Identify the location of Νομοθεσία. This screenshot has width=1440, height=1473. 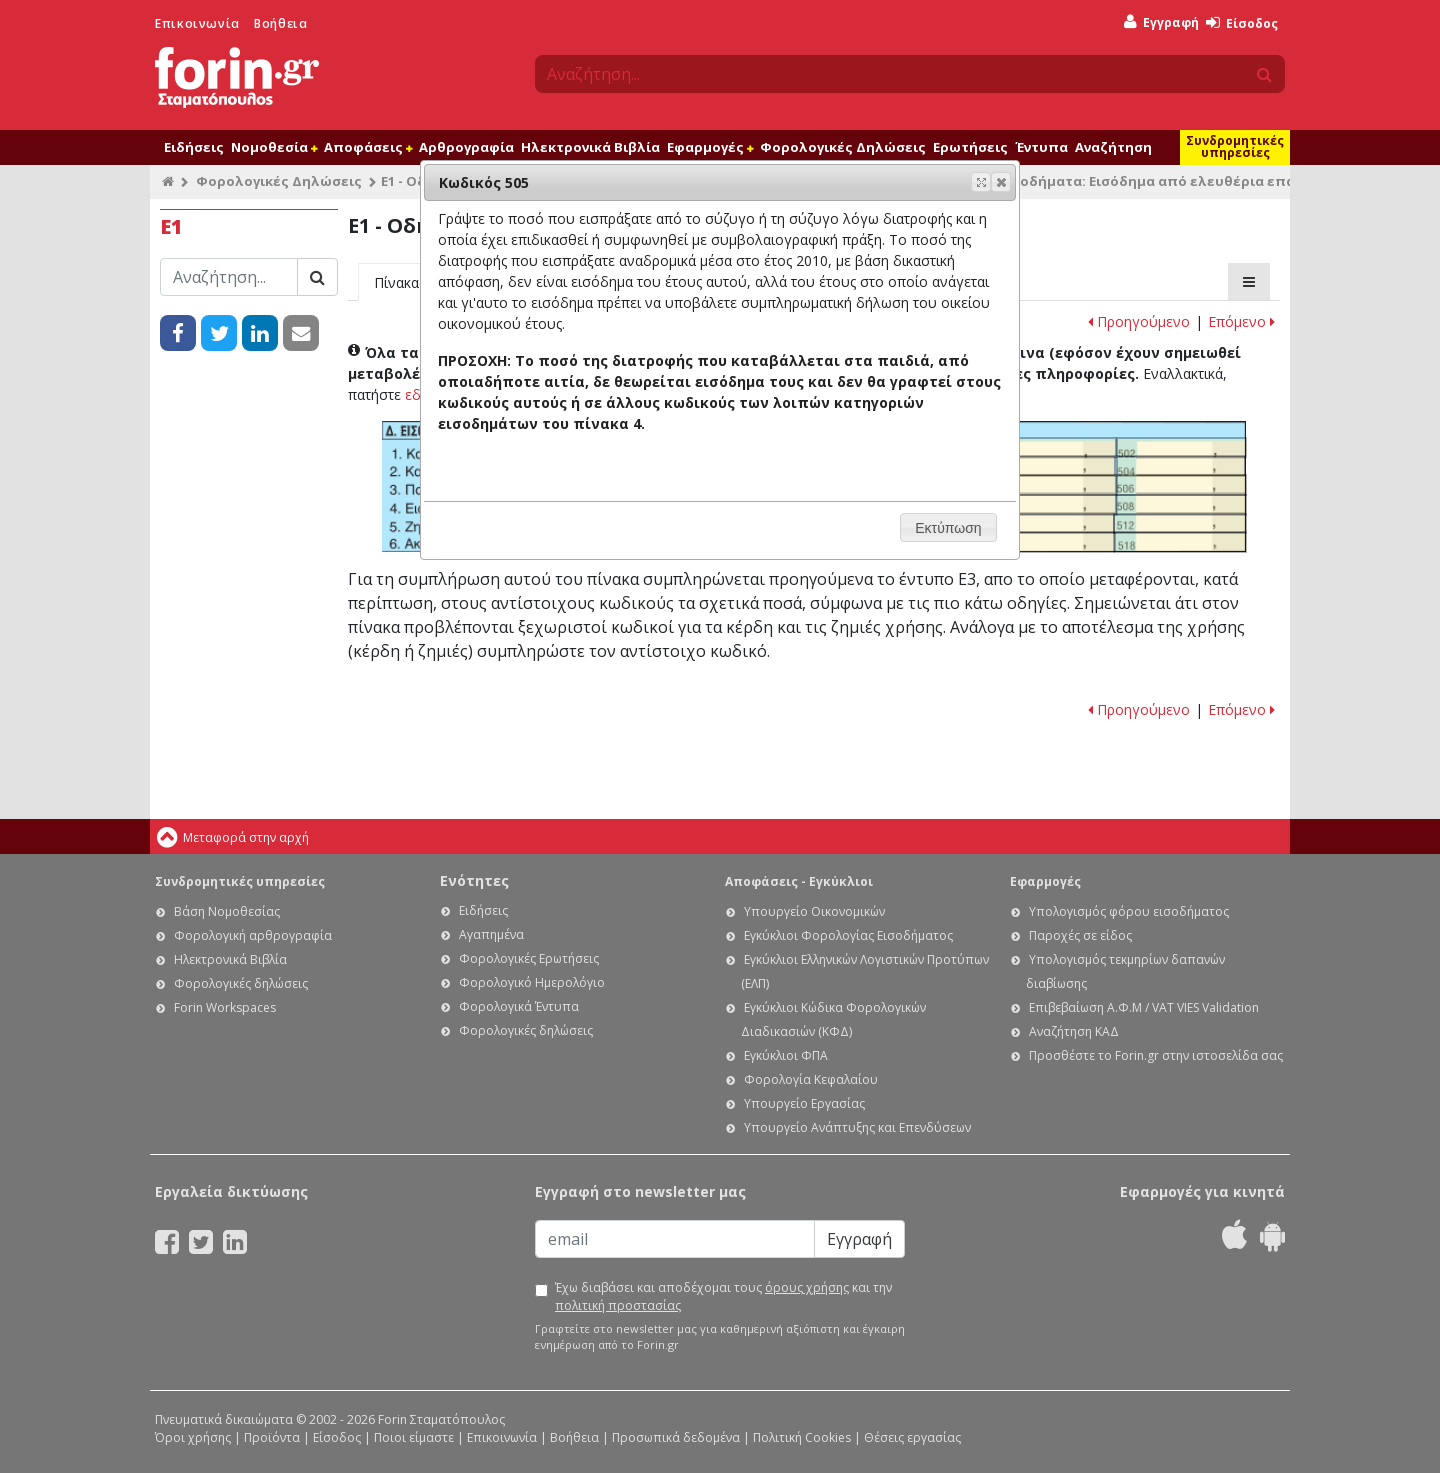
(274, 147).